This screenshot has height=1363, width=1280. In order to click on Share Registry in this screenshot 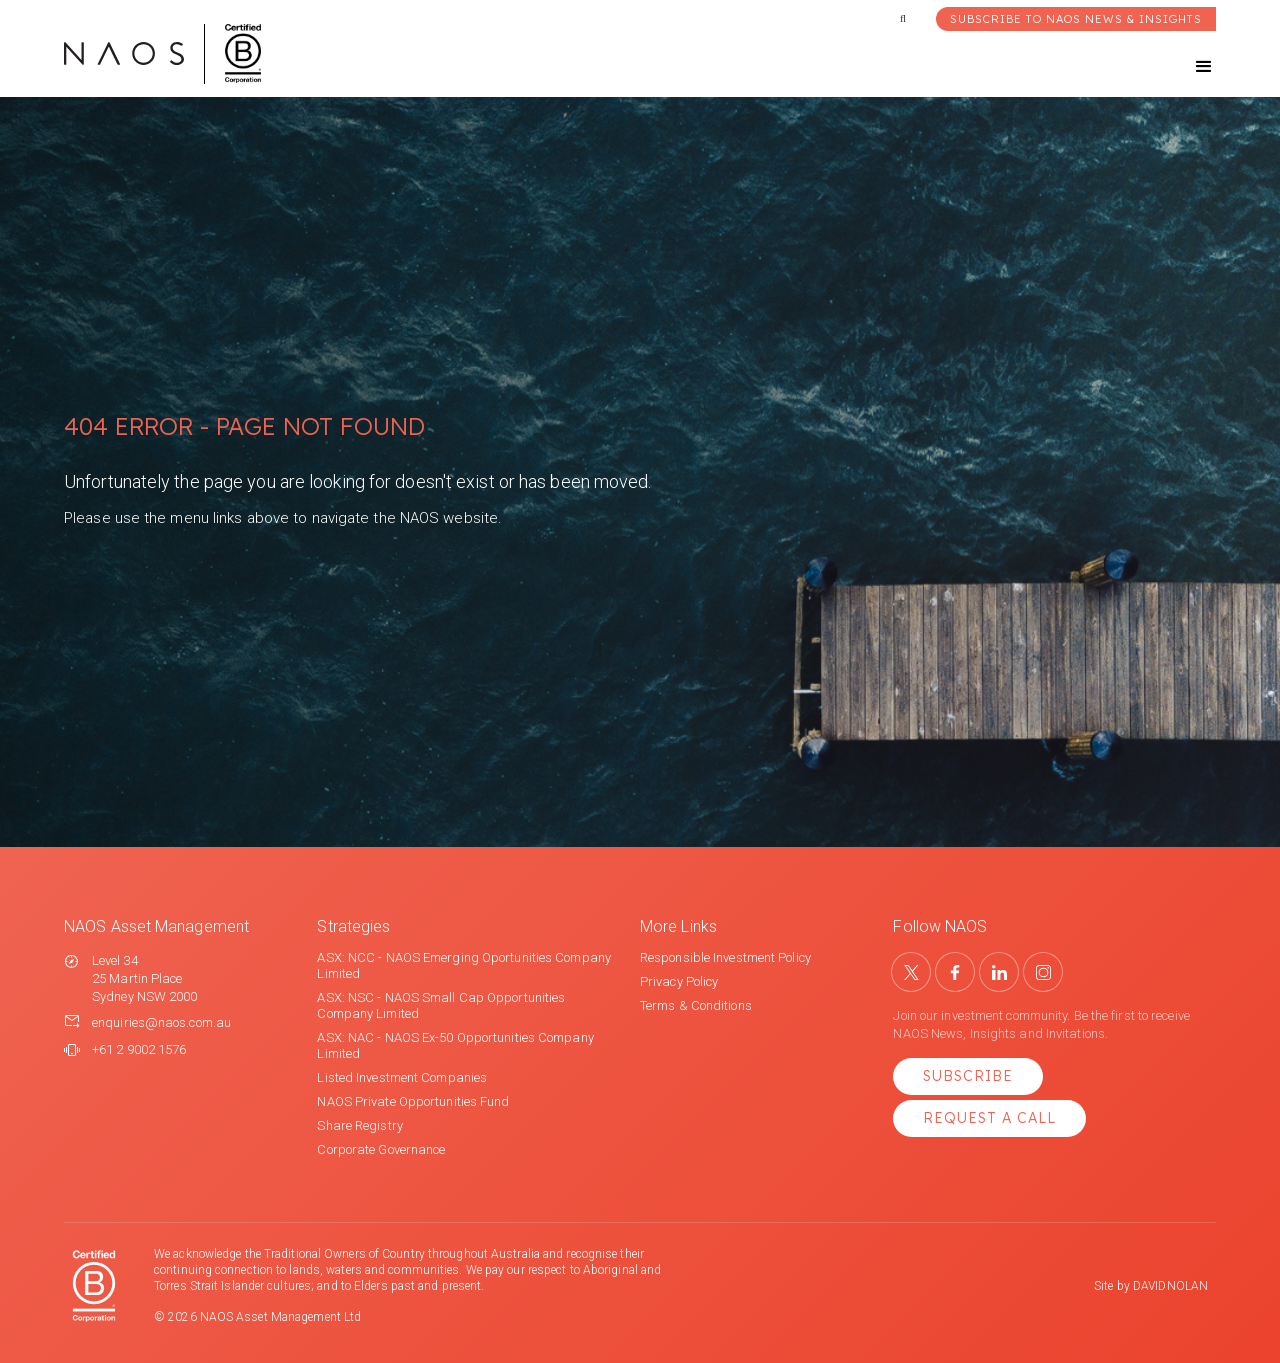, I will do `click(359, 1125)`.